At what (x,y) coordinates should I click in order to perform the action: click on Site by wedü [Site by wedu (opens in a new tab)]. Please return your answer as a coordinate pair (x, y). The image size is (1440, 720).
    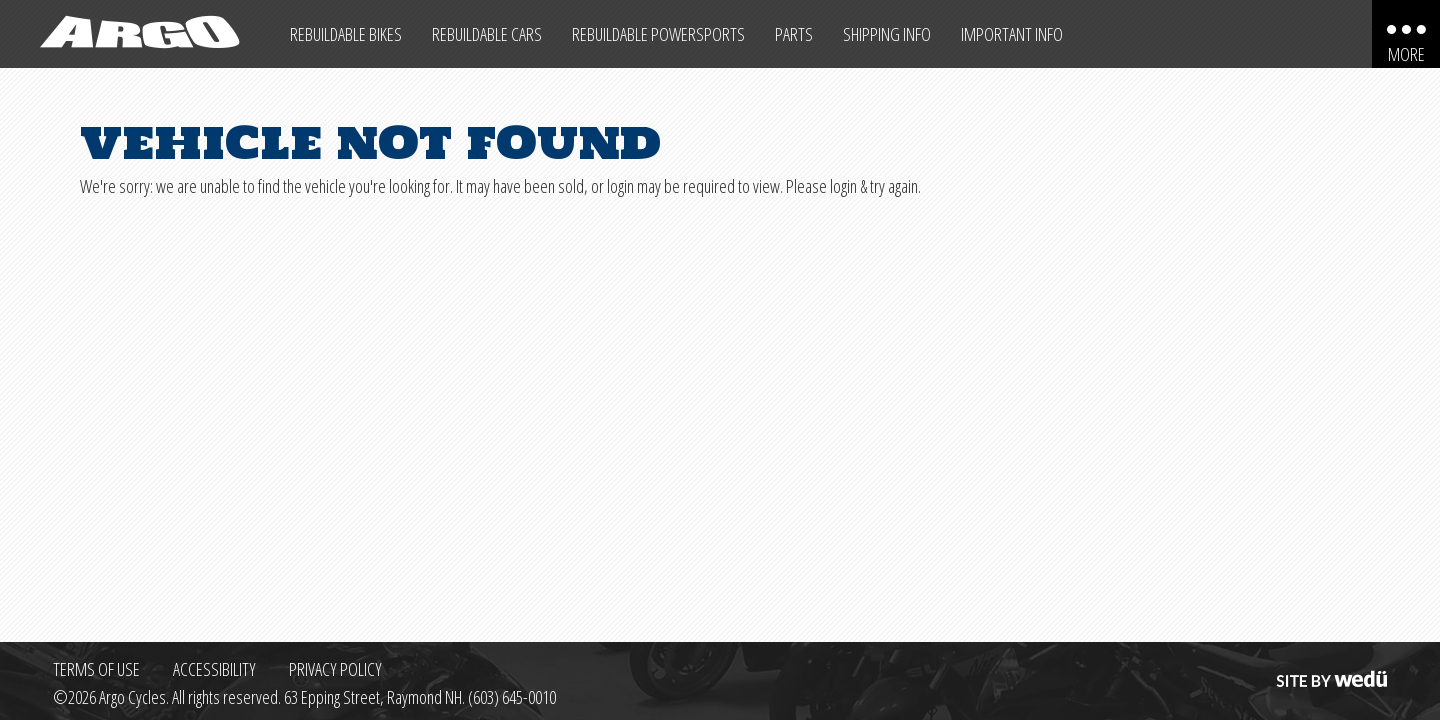
    Looking at the image, I should click on (1330, 669).